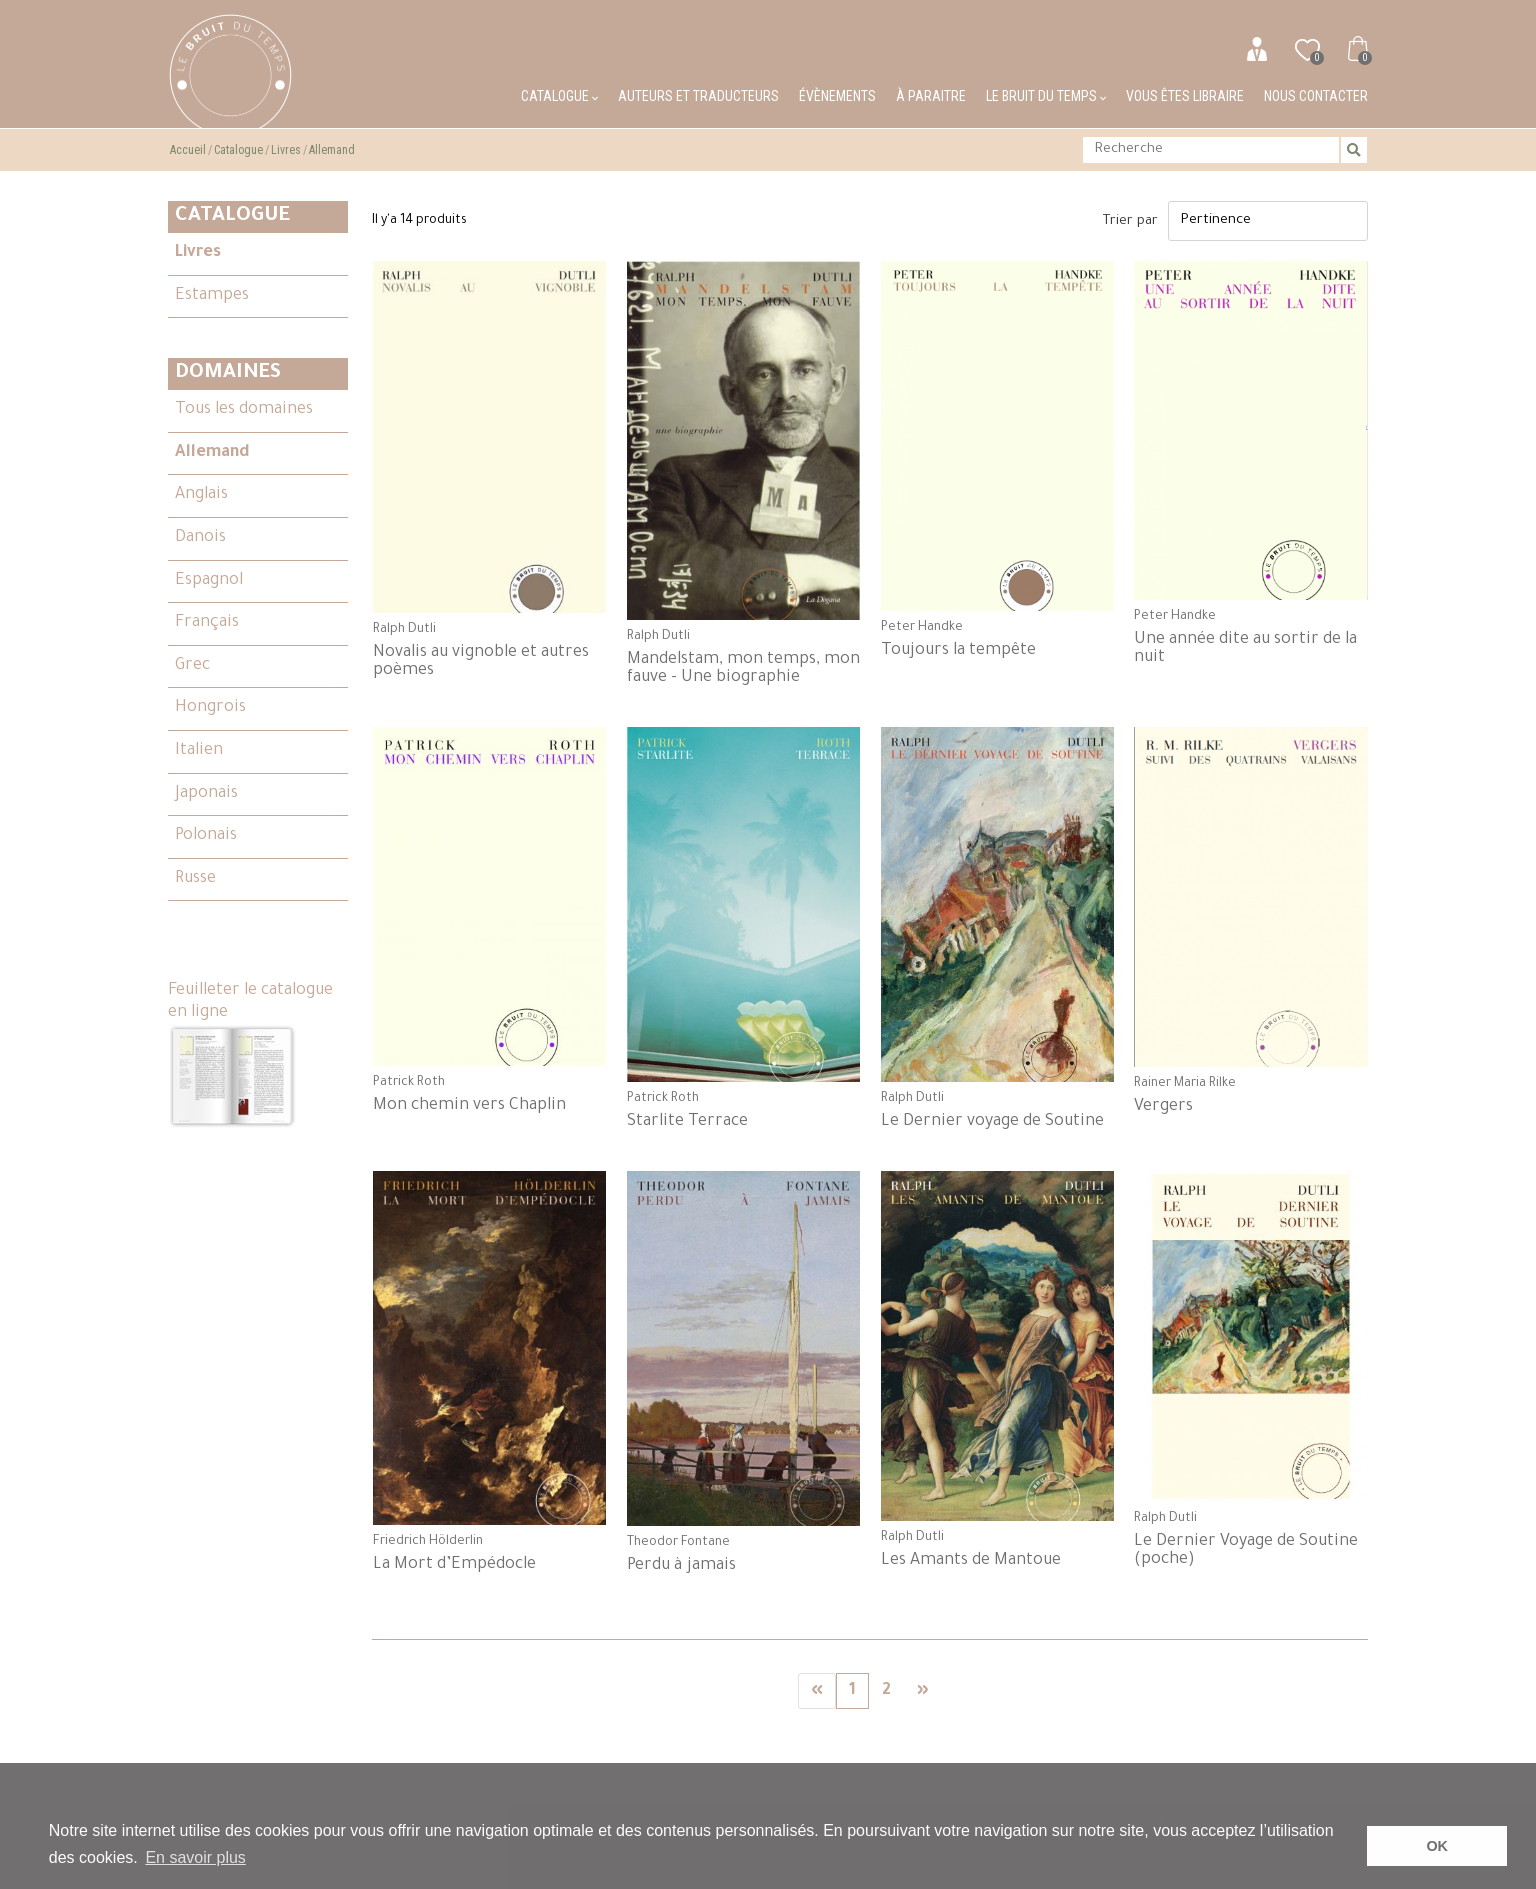 This screenshot has width=1536, height=1889. What do you see at coordinates (837, 96) in the screenshot?
I see `Évènements` at bounding box center [837, 96].